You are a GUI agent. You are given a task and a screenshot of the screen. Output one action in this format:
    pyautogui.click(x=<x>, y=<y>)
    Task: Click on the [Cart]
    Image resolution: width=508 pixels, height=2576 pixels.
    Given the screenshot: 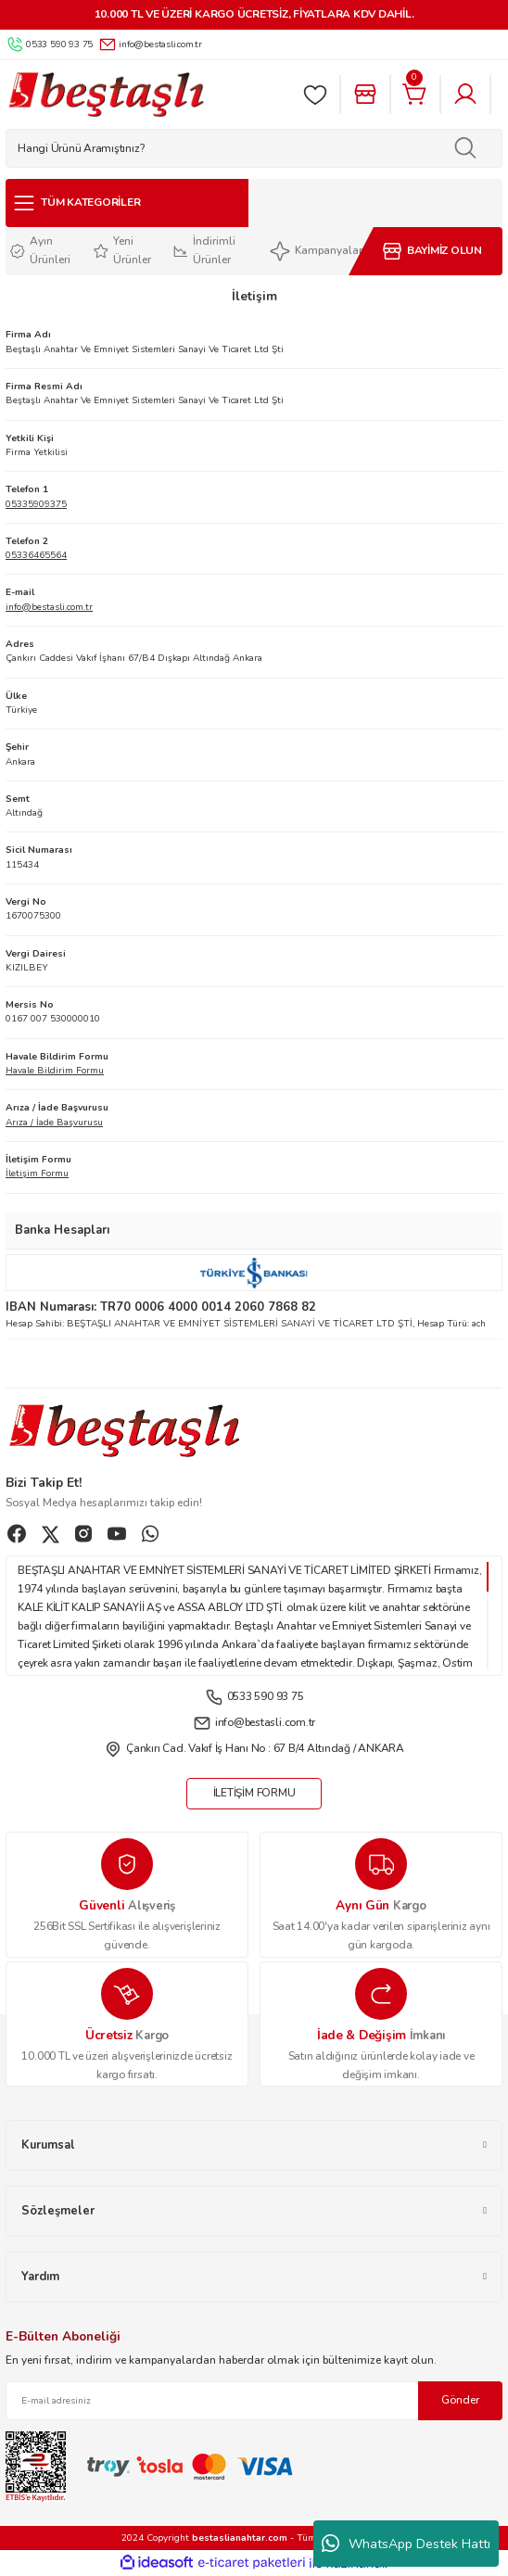 What is the action you would take?
    pyautogui.click(x=415, y=94)
    